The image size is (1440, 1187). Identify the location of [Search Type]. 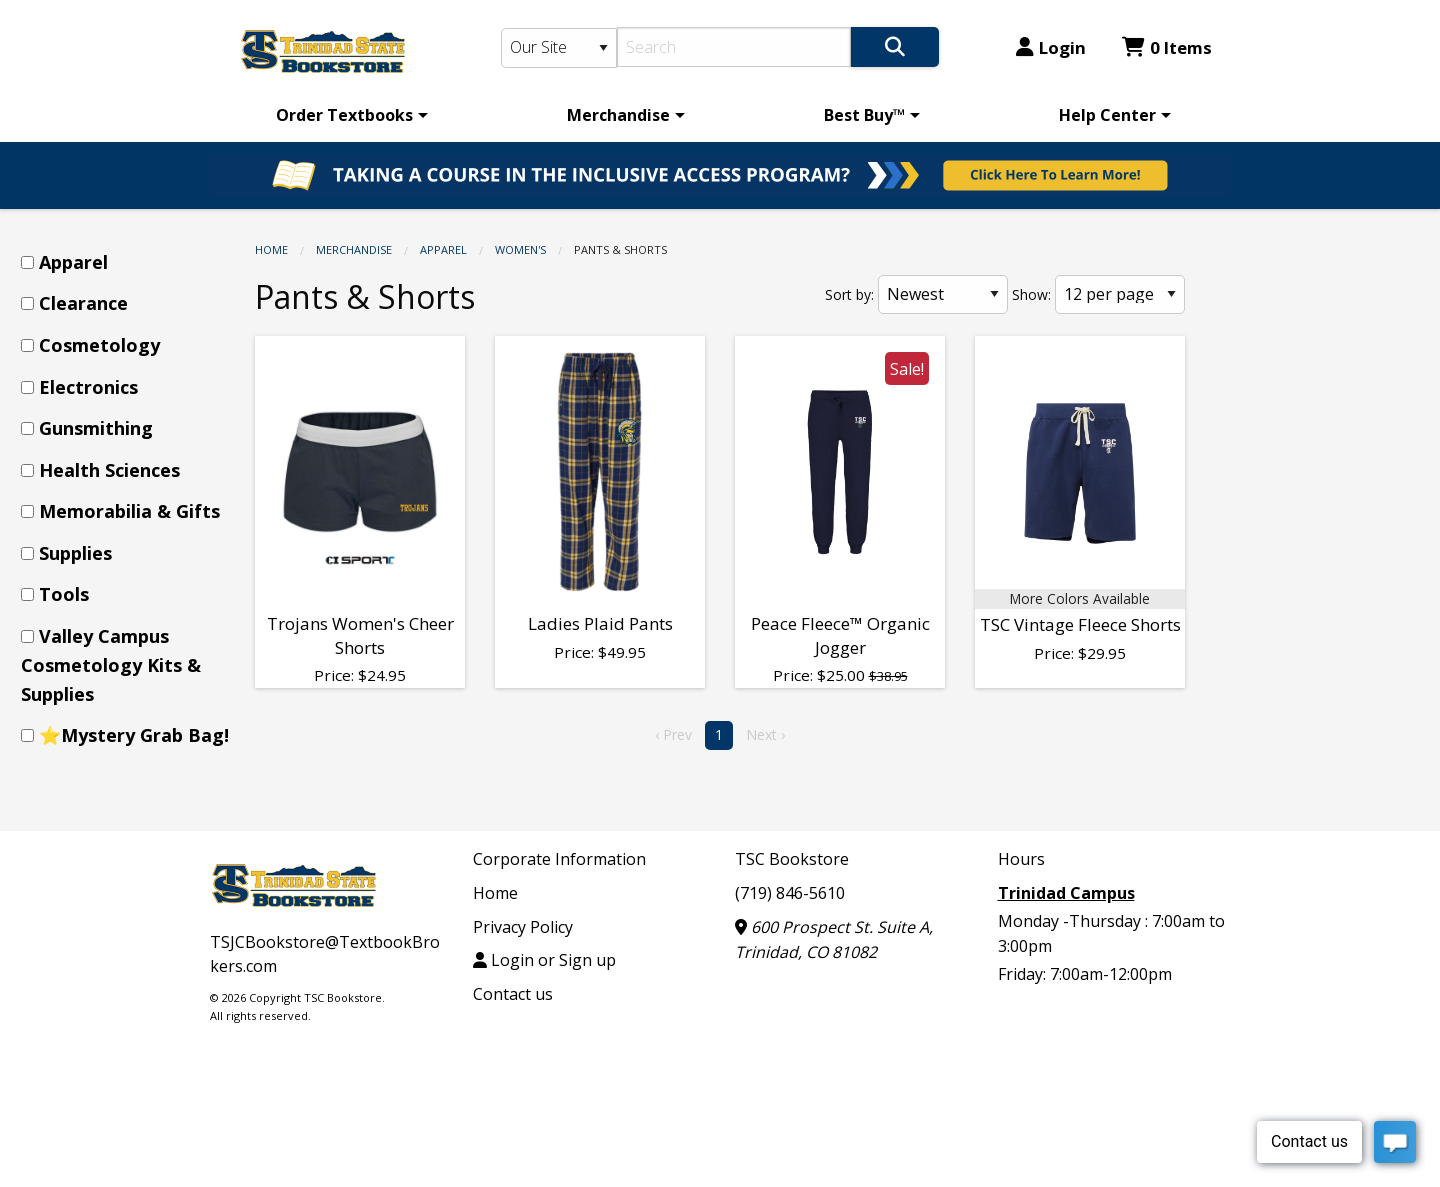
(559, 48).